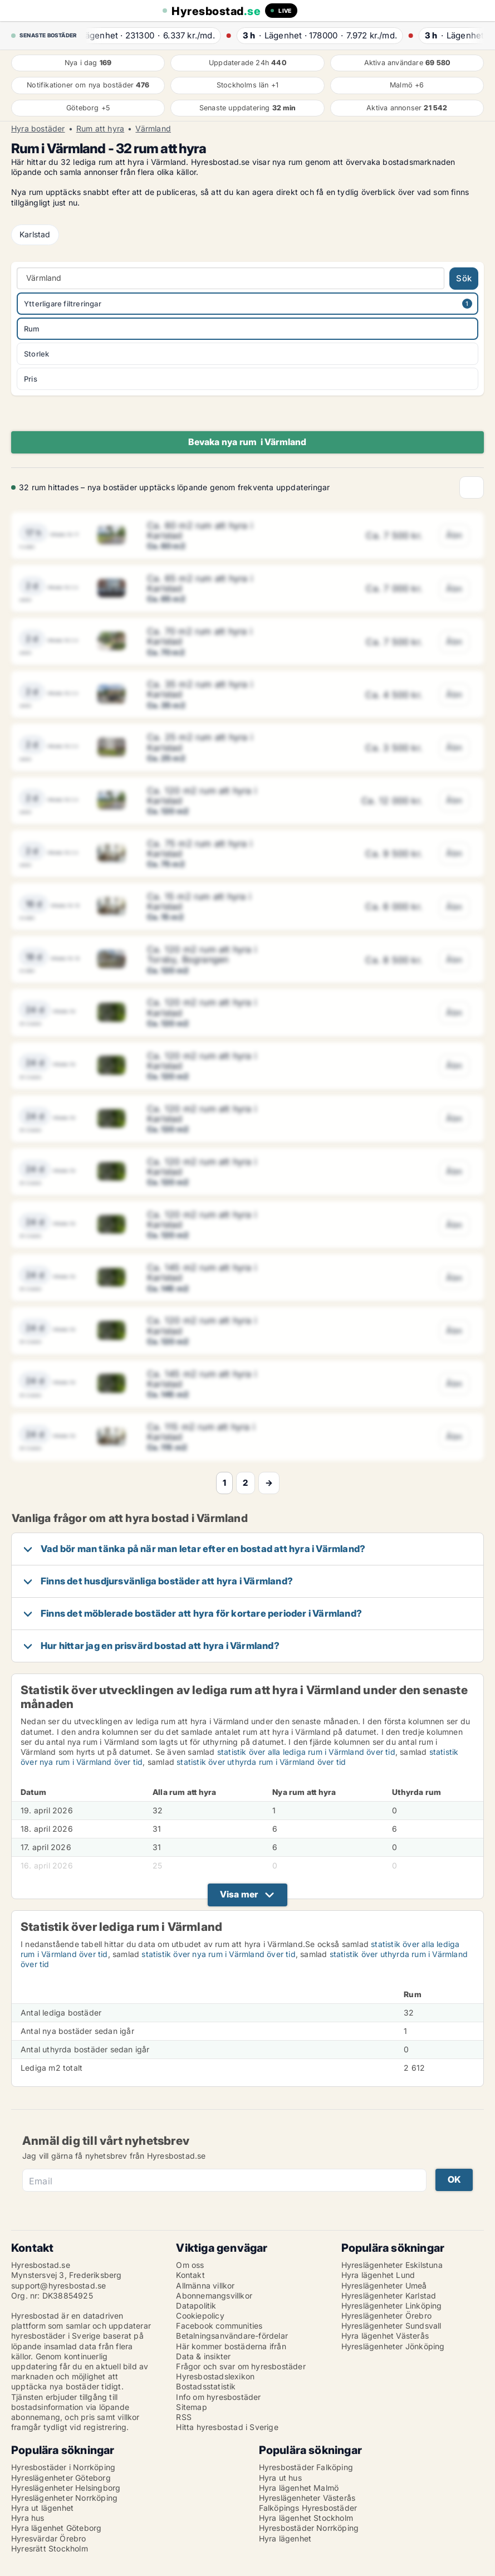  What do you see at coordinates (191, 2407) in the screenshot?
I see `Sitemap` at bounding box center [191, 2407].